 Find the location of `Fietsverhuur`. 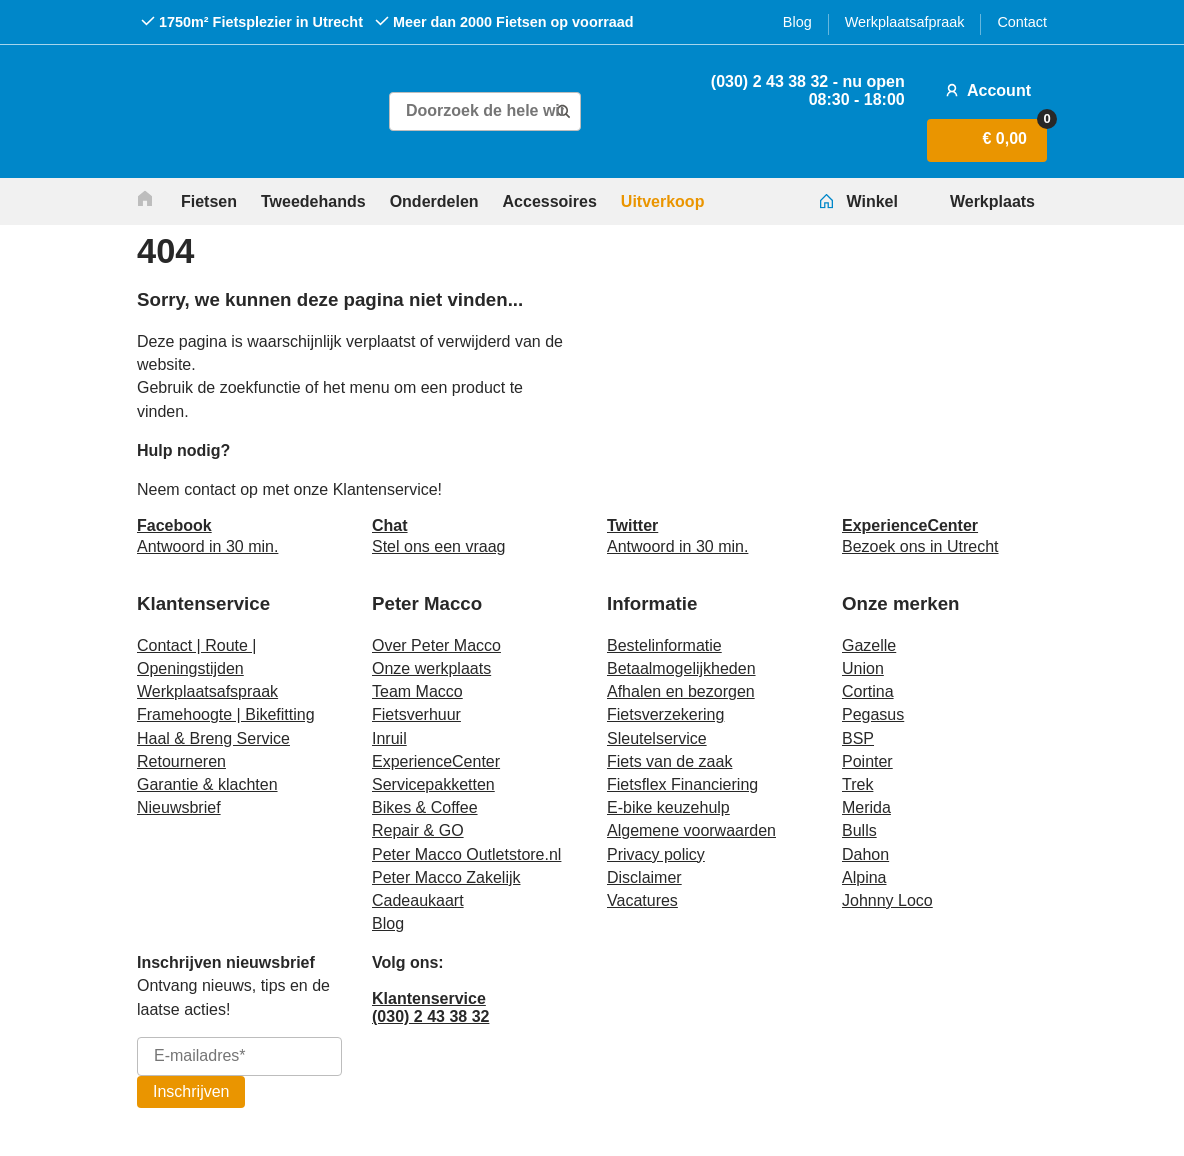

Fietsverhuur is located at coordinates (416, 714).